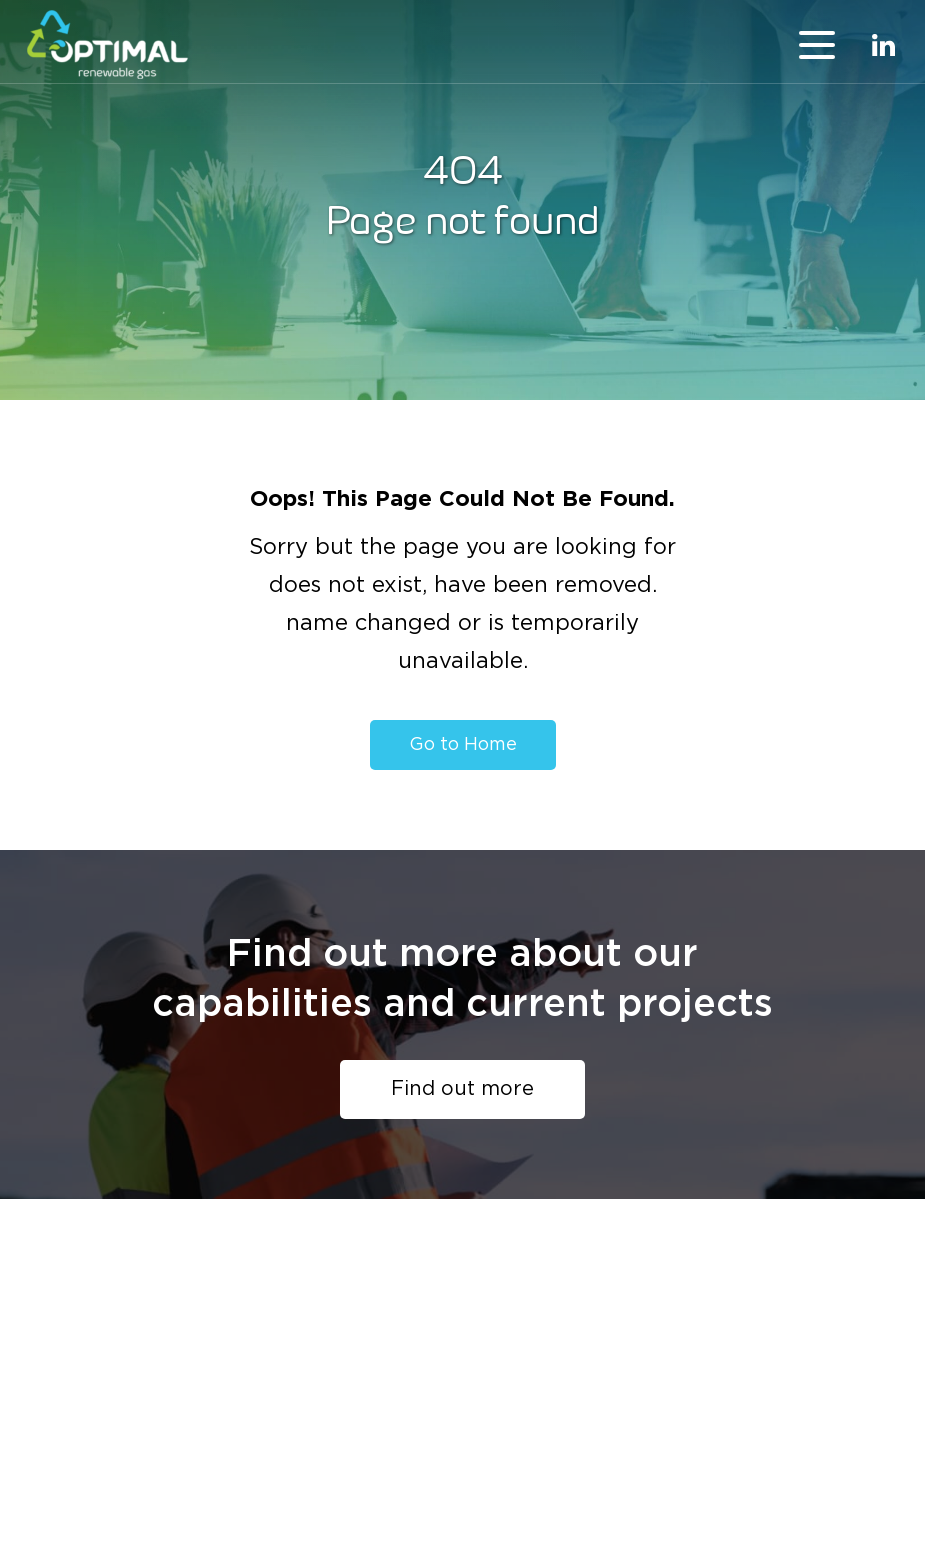  Describe the element at coordinates (817, 45) in the screenshot. I see `menu` at that location.